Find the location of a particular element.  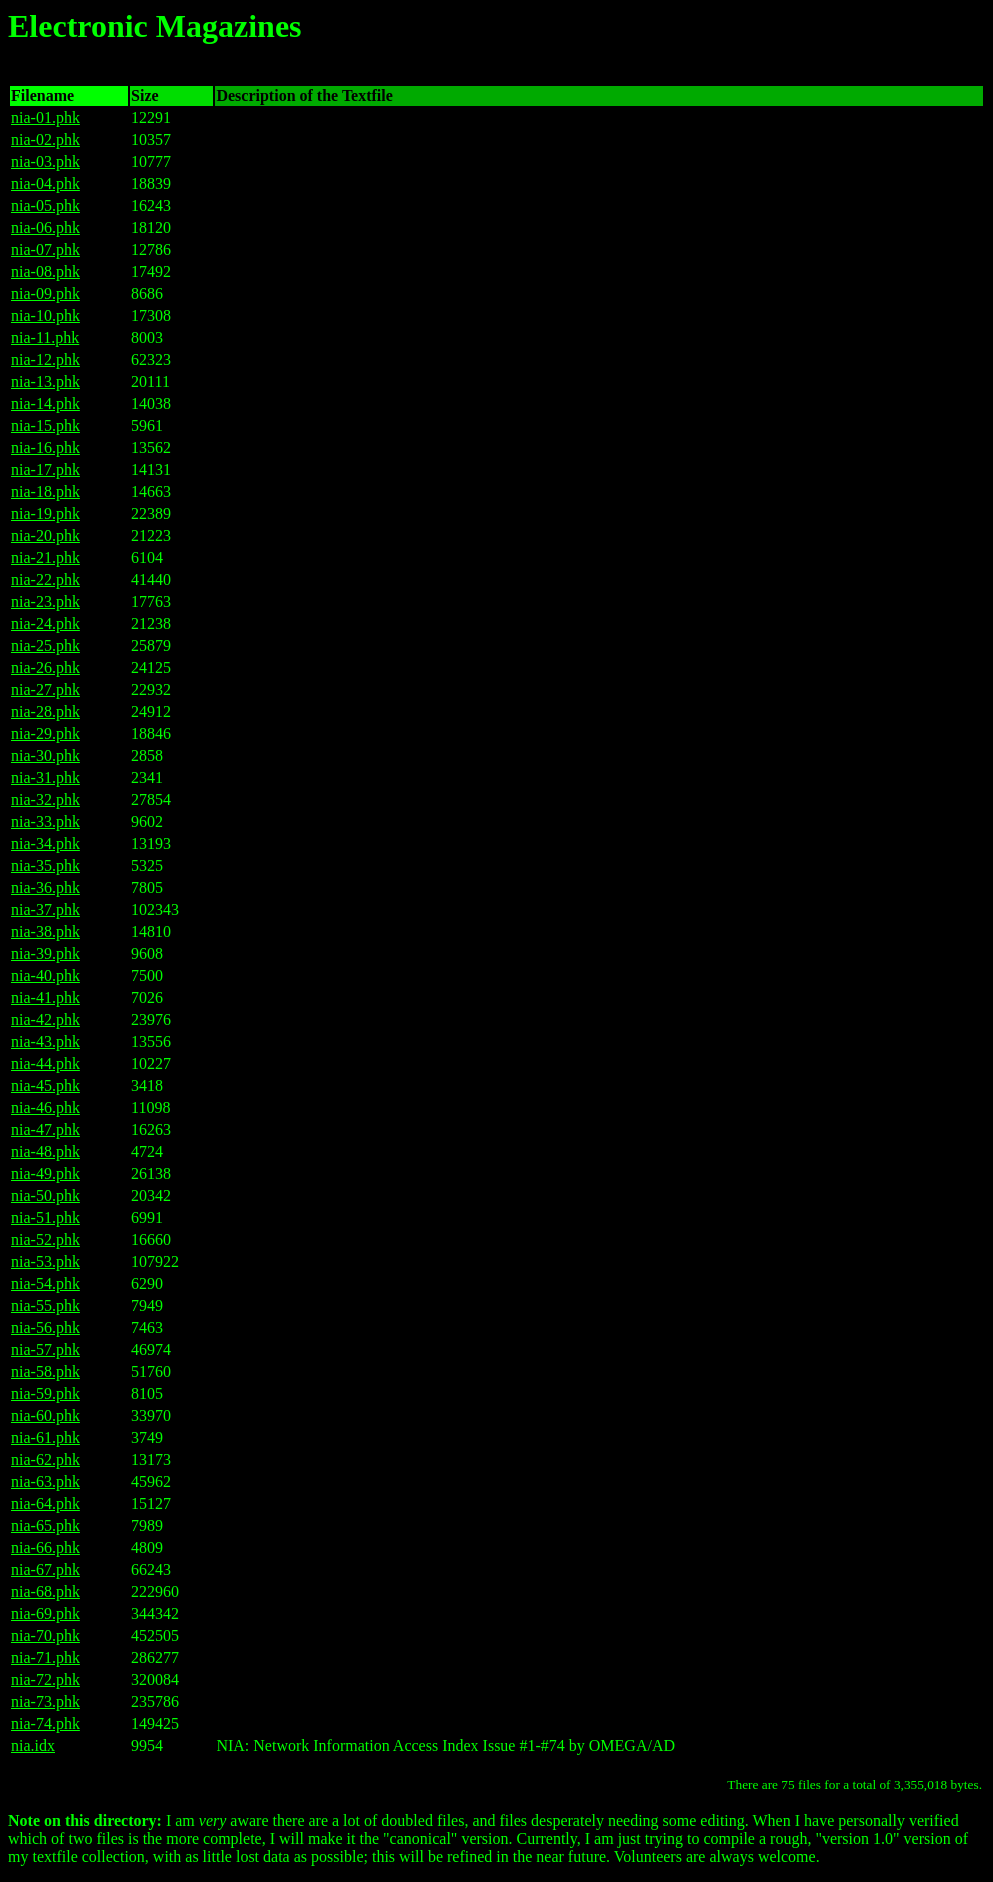

nia-07.phk is located at coordinates (45, 249).